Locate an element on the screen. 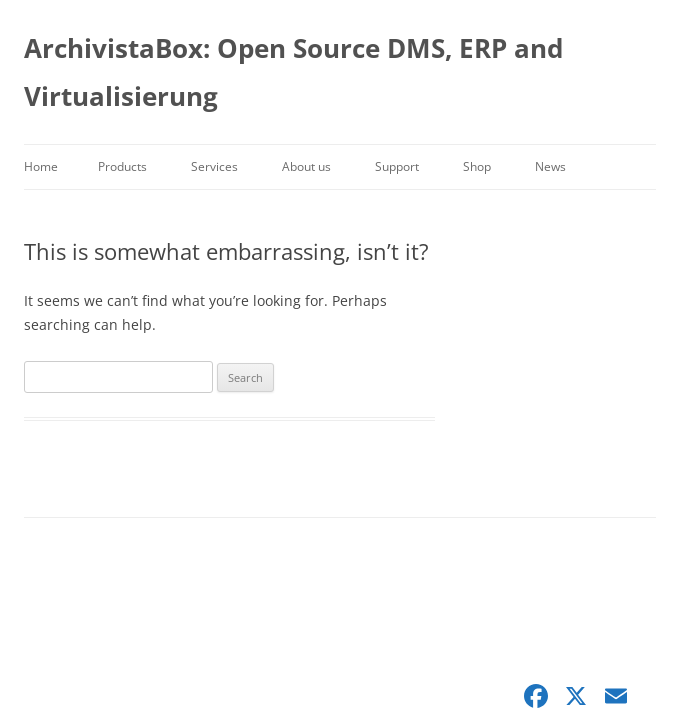 Image resolution: width=680 pixels, height=720 pixels. Products is located at coordinates (122, 166).